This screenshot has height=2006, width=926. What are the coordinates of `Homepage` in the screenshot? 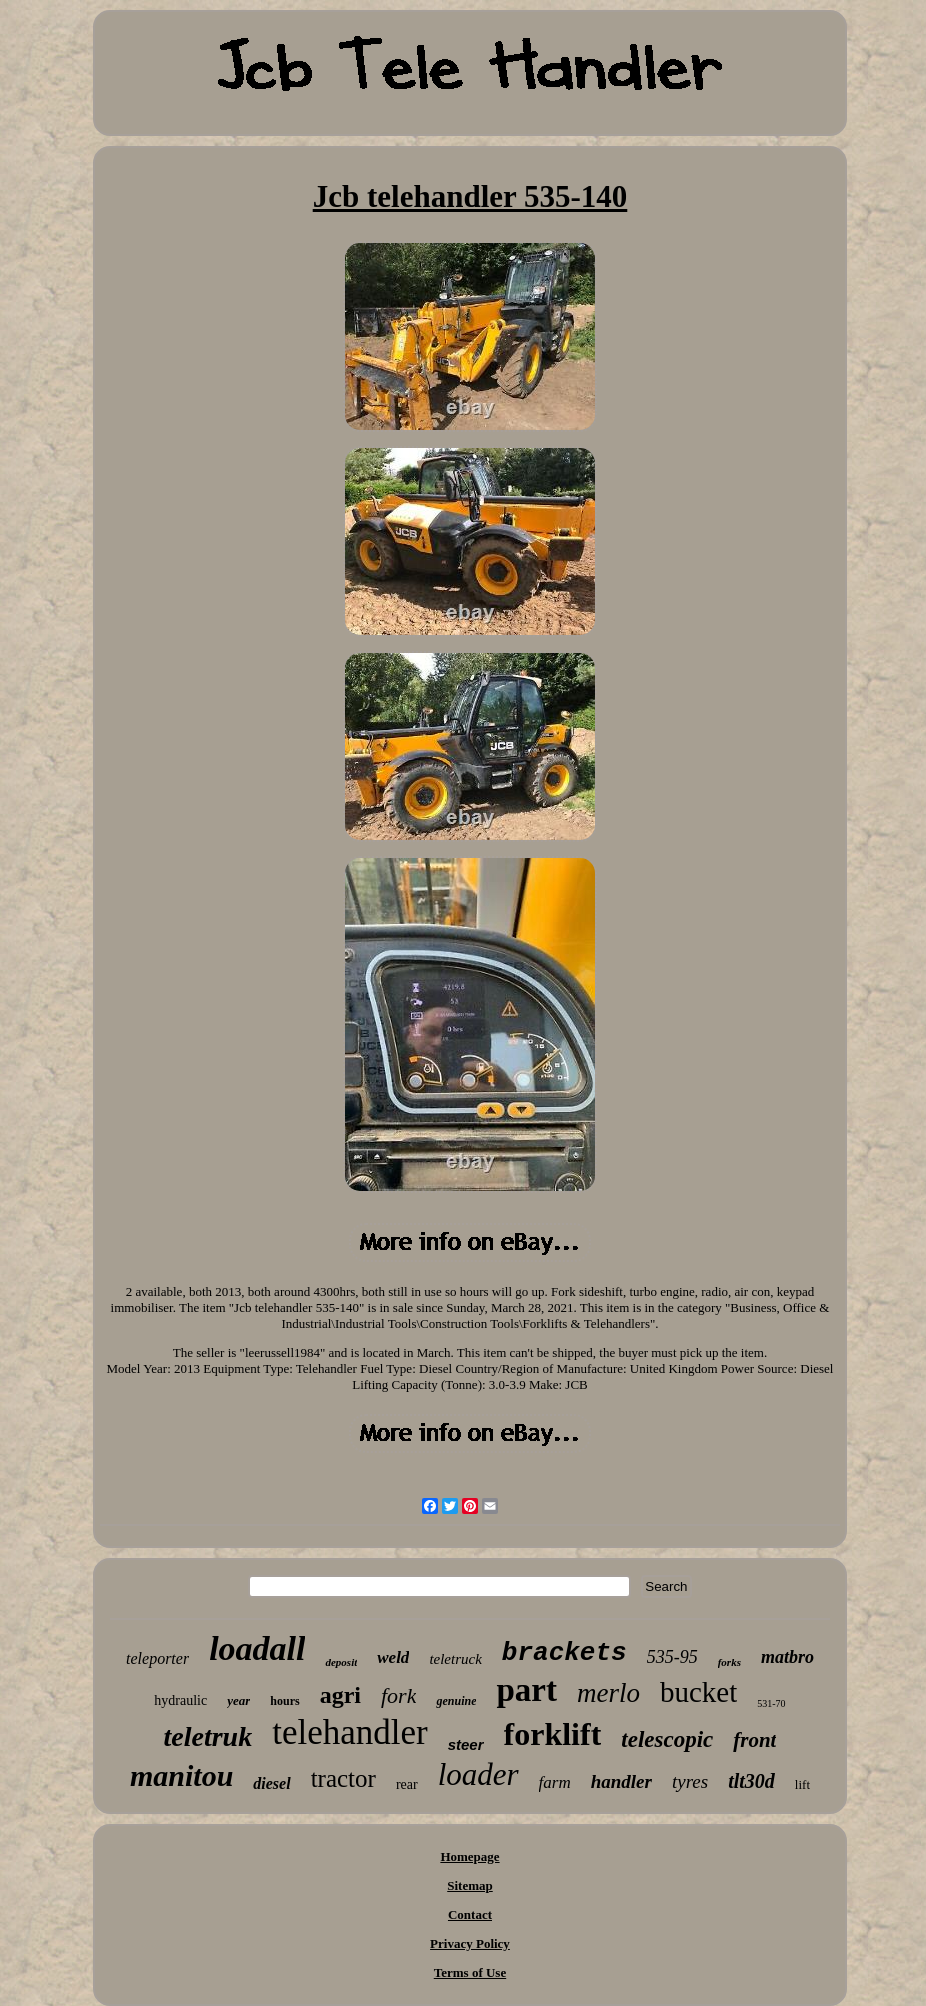 It's located at (469, 1856).